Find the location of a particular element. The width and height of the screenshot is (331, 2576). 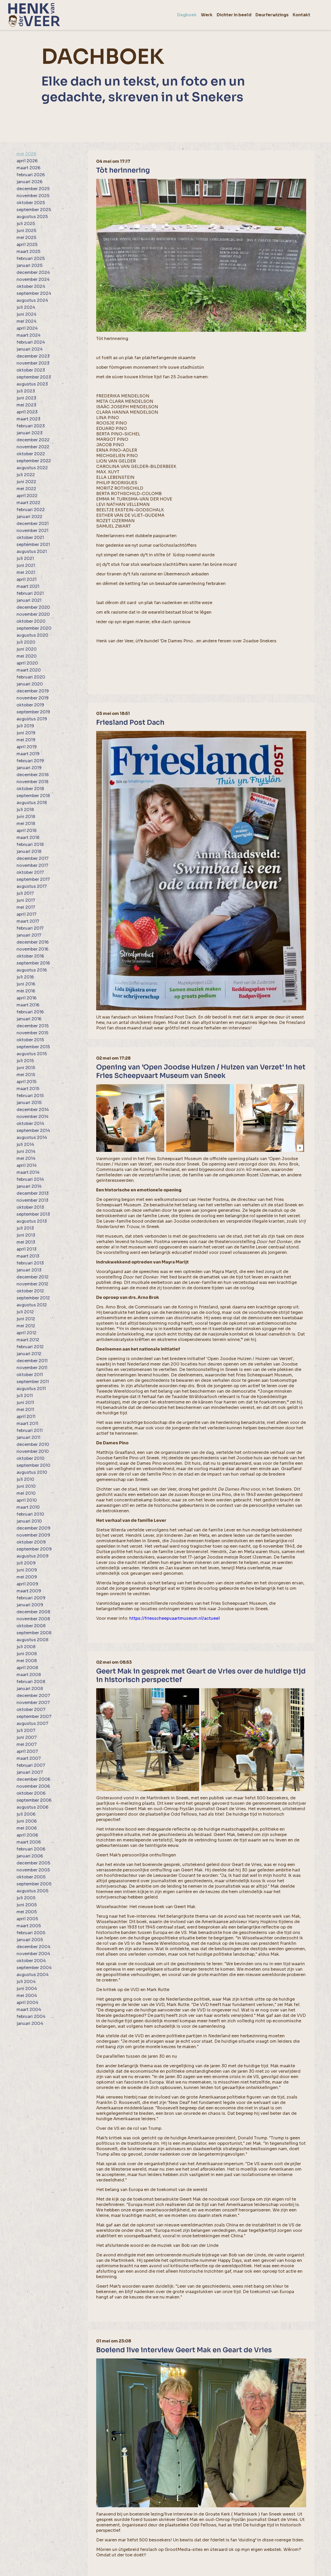

juni 2007 is located at coordinates (27, 1737).